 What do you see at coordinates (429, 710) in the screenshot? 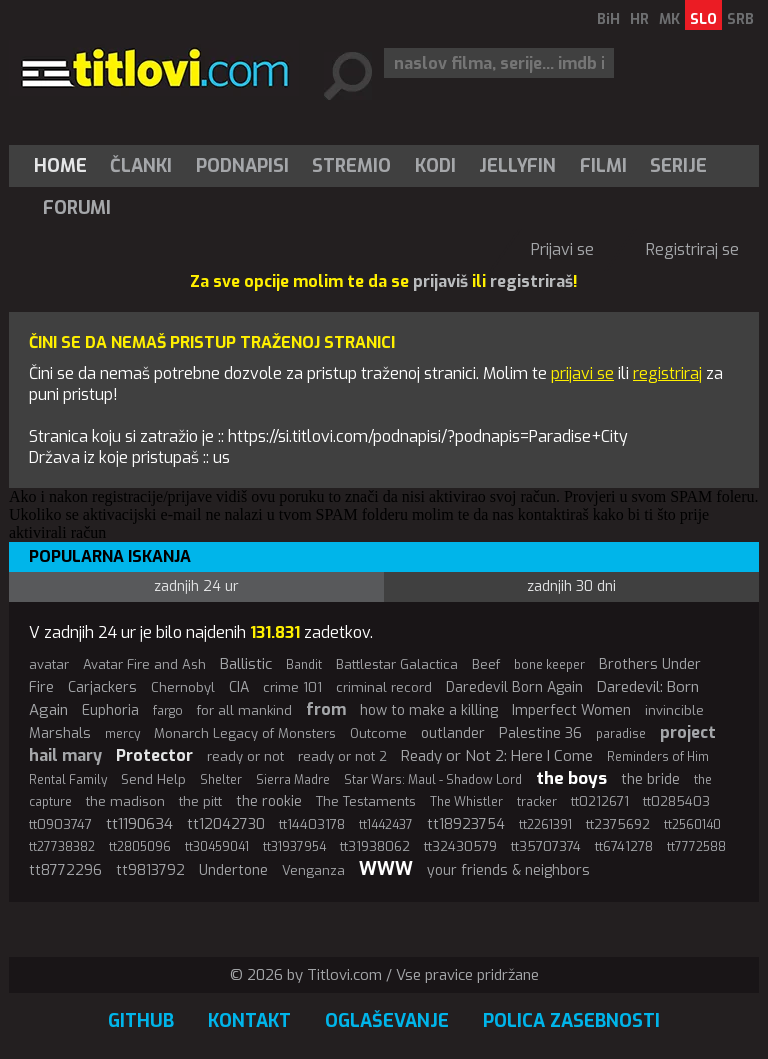
I see `how to make a killing` at bounding box center [429, 710].